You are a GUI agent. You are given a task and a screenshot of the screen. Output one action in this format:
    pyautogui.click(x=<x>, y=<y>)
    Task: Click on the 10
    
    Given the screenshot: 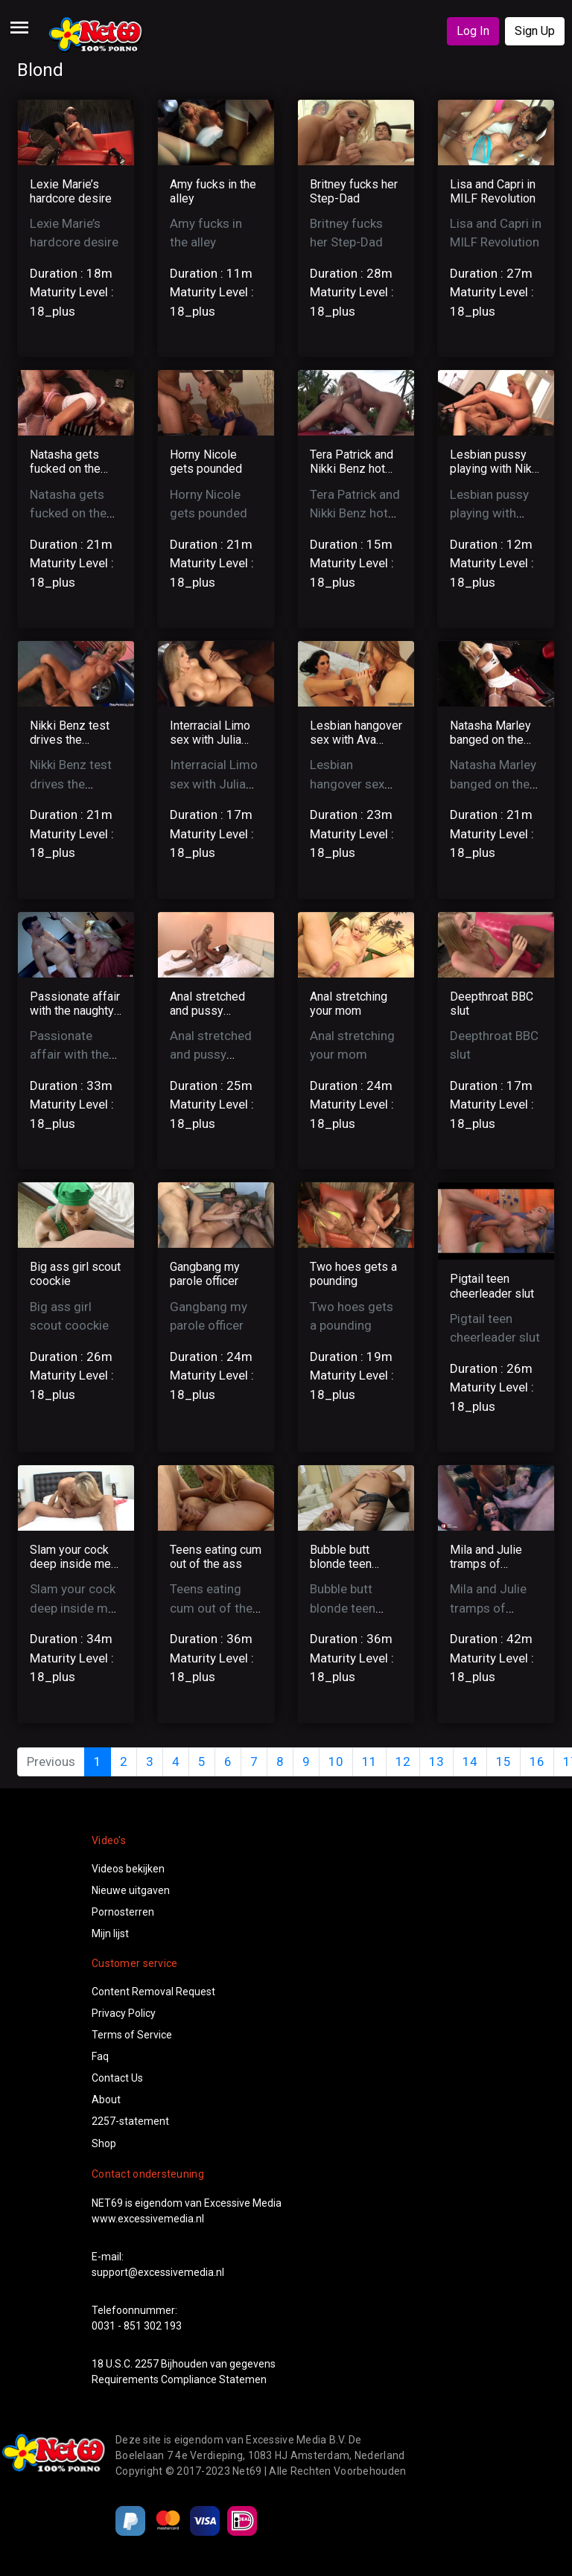 What is the action you would take?
    pyautogui.click(x=335, y=1761)
    